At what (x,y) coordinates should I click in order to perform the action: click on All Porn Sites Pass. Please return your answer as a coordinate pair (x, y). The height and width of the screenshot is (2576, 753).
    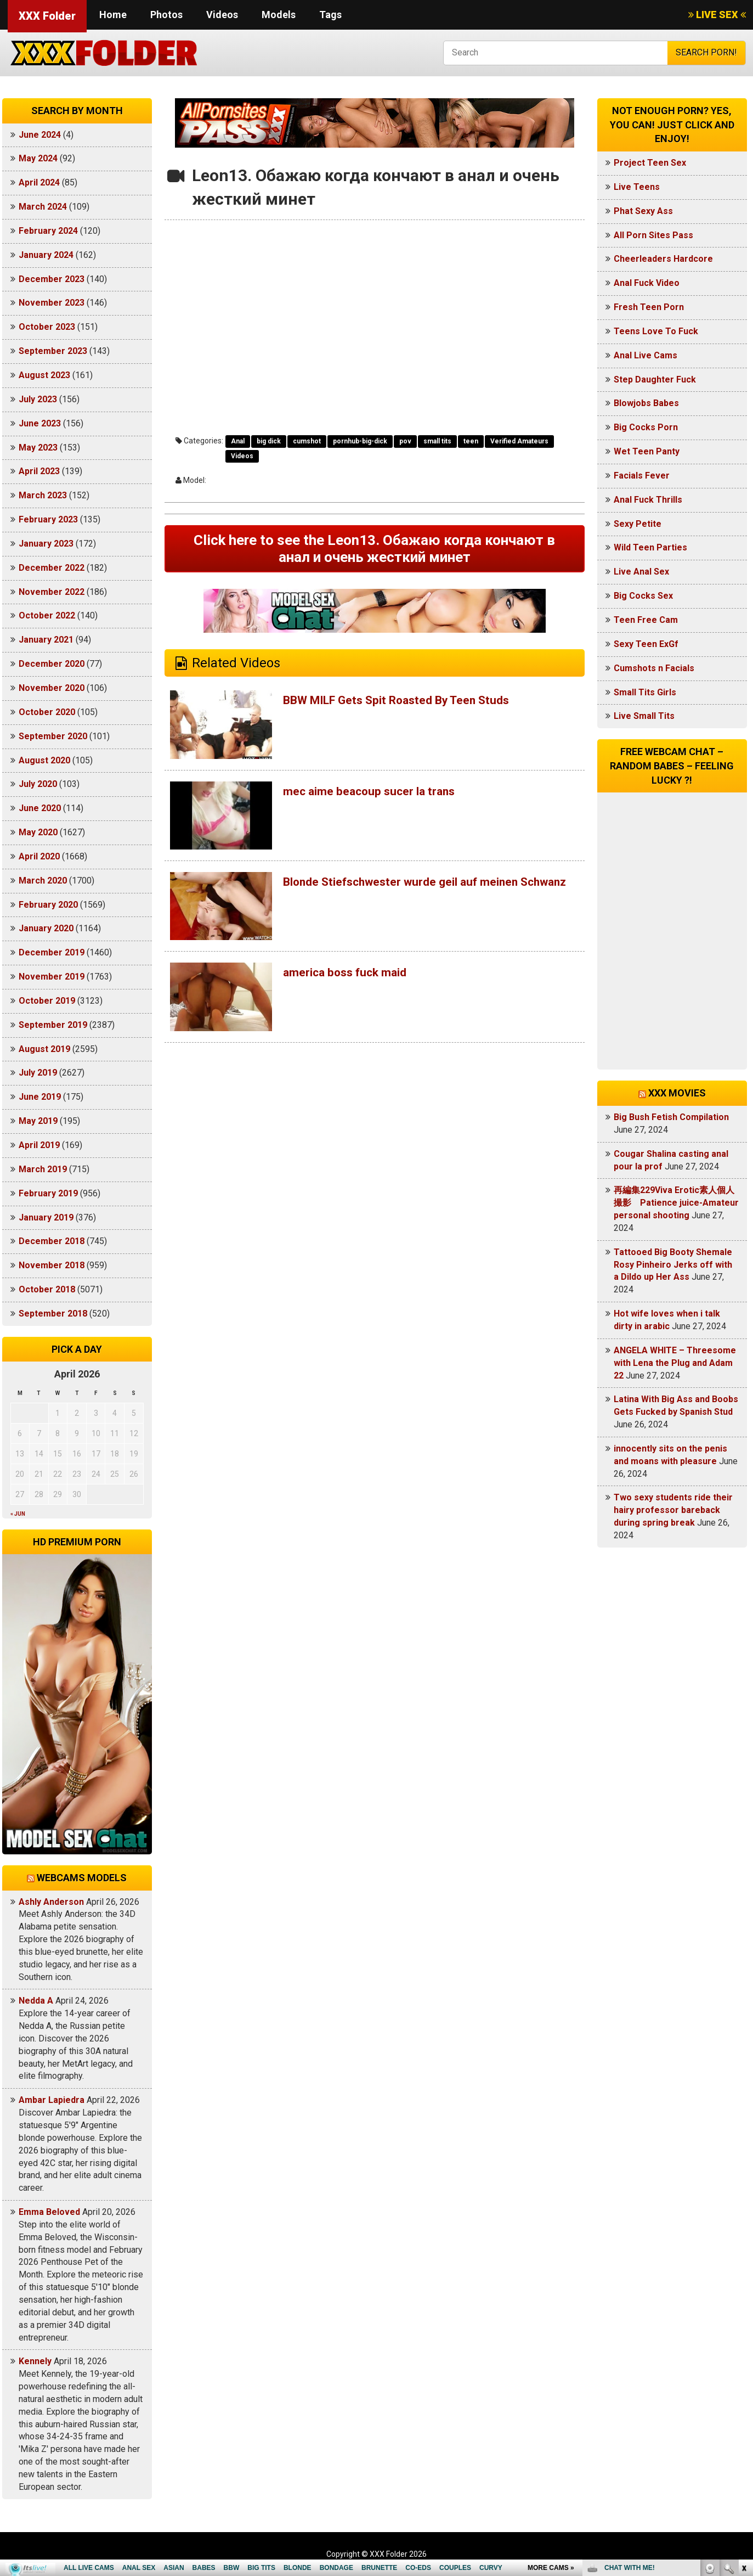
    Looking at the image, I should click on (653, 235).